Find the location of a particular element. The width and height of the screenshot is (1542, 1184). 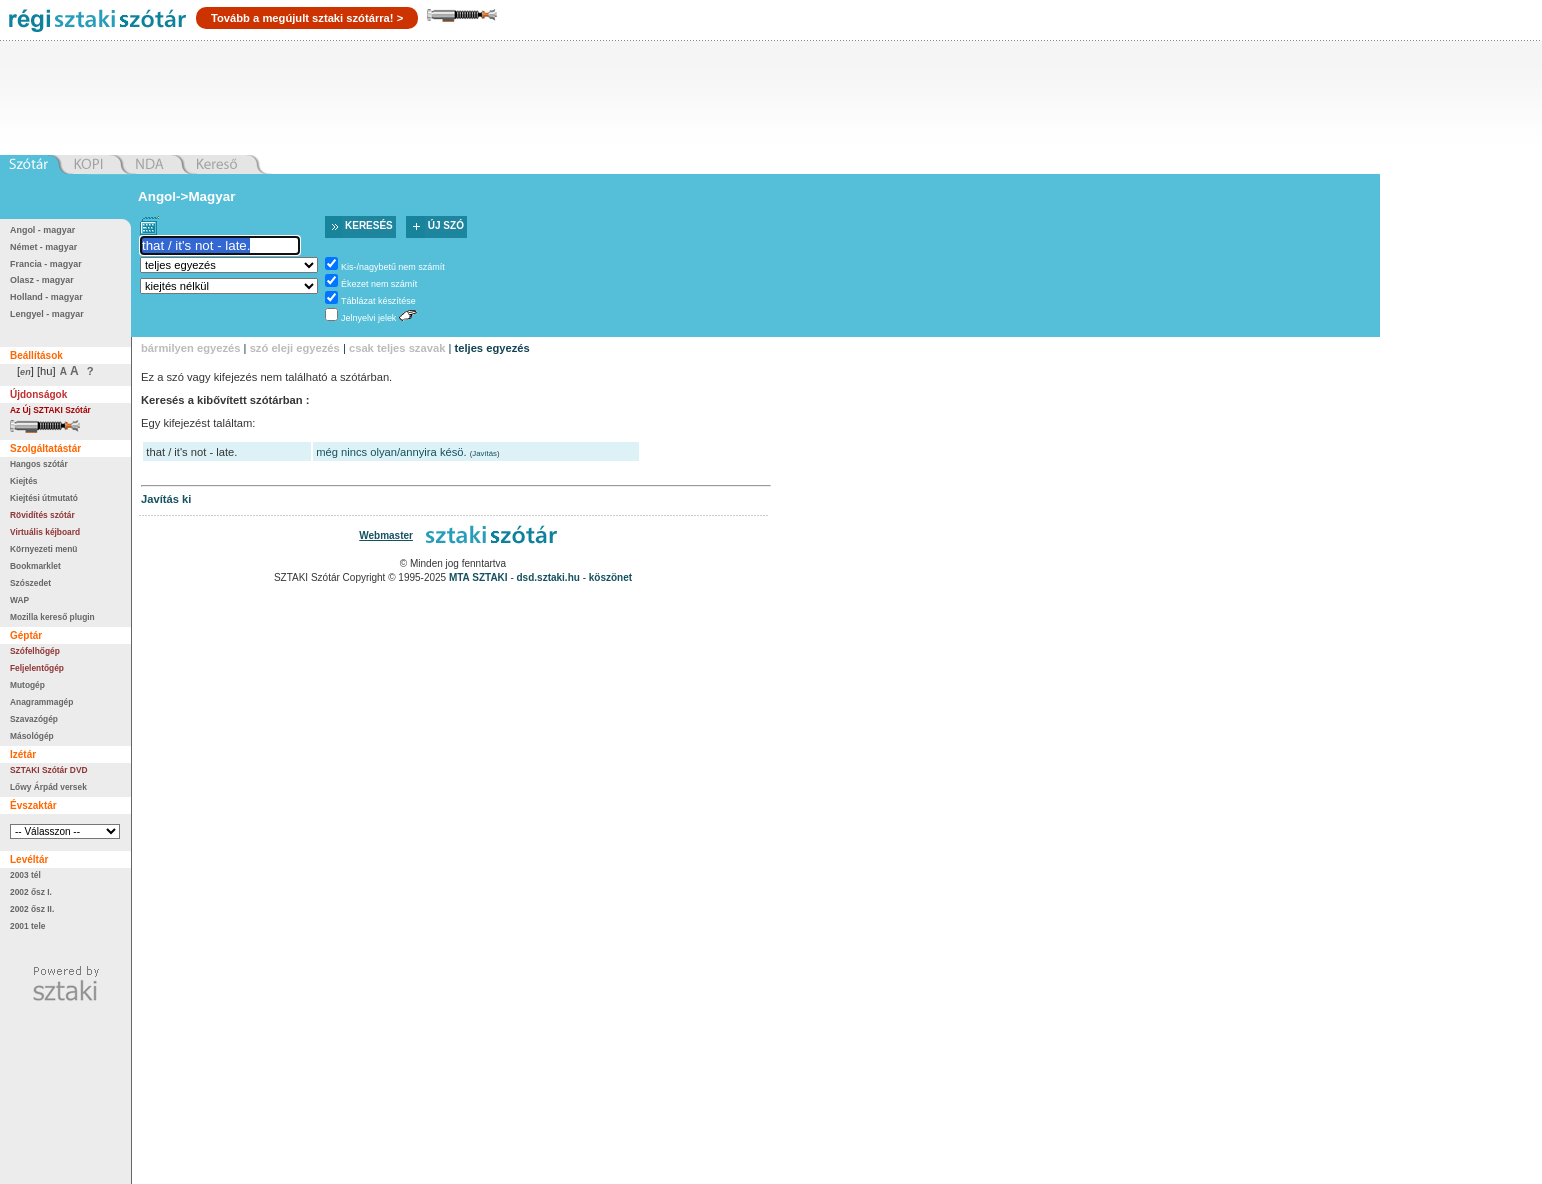

Holland - magyar is located at coordinates (46, 297).